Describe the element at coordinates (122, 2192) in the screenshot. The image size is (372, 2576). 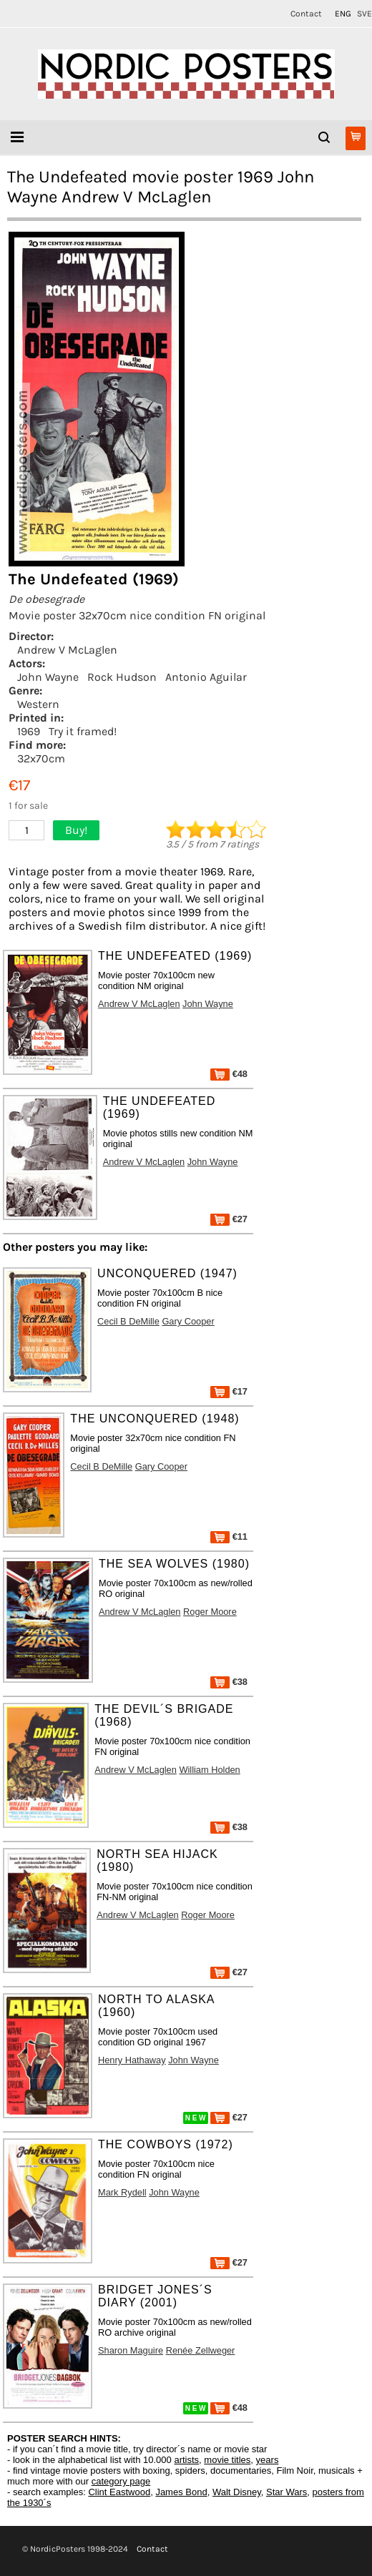
I see `Mark Rydell` at that location.